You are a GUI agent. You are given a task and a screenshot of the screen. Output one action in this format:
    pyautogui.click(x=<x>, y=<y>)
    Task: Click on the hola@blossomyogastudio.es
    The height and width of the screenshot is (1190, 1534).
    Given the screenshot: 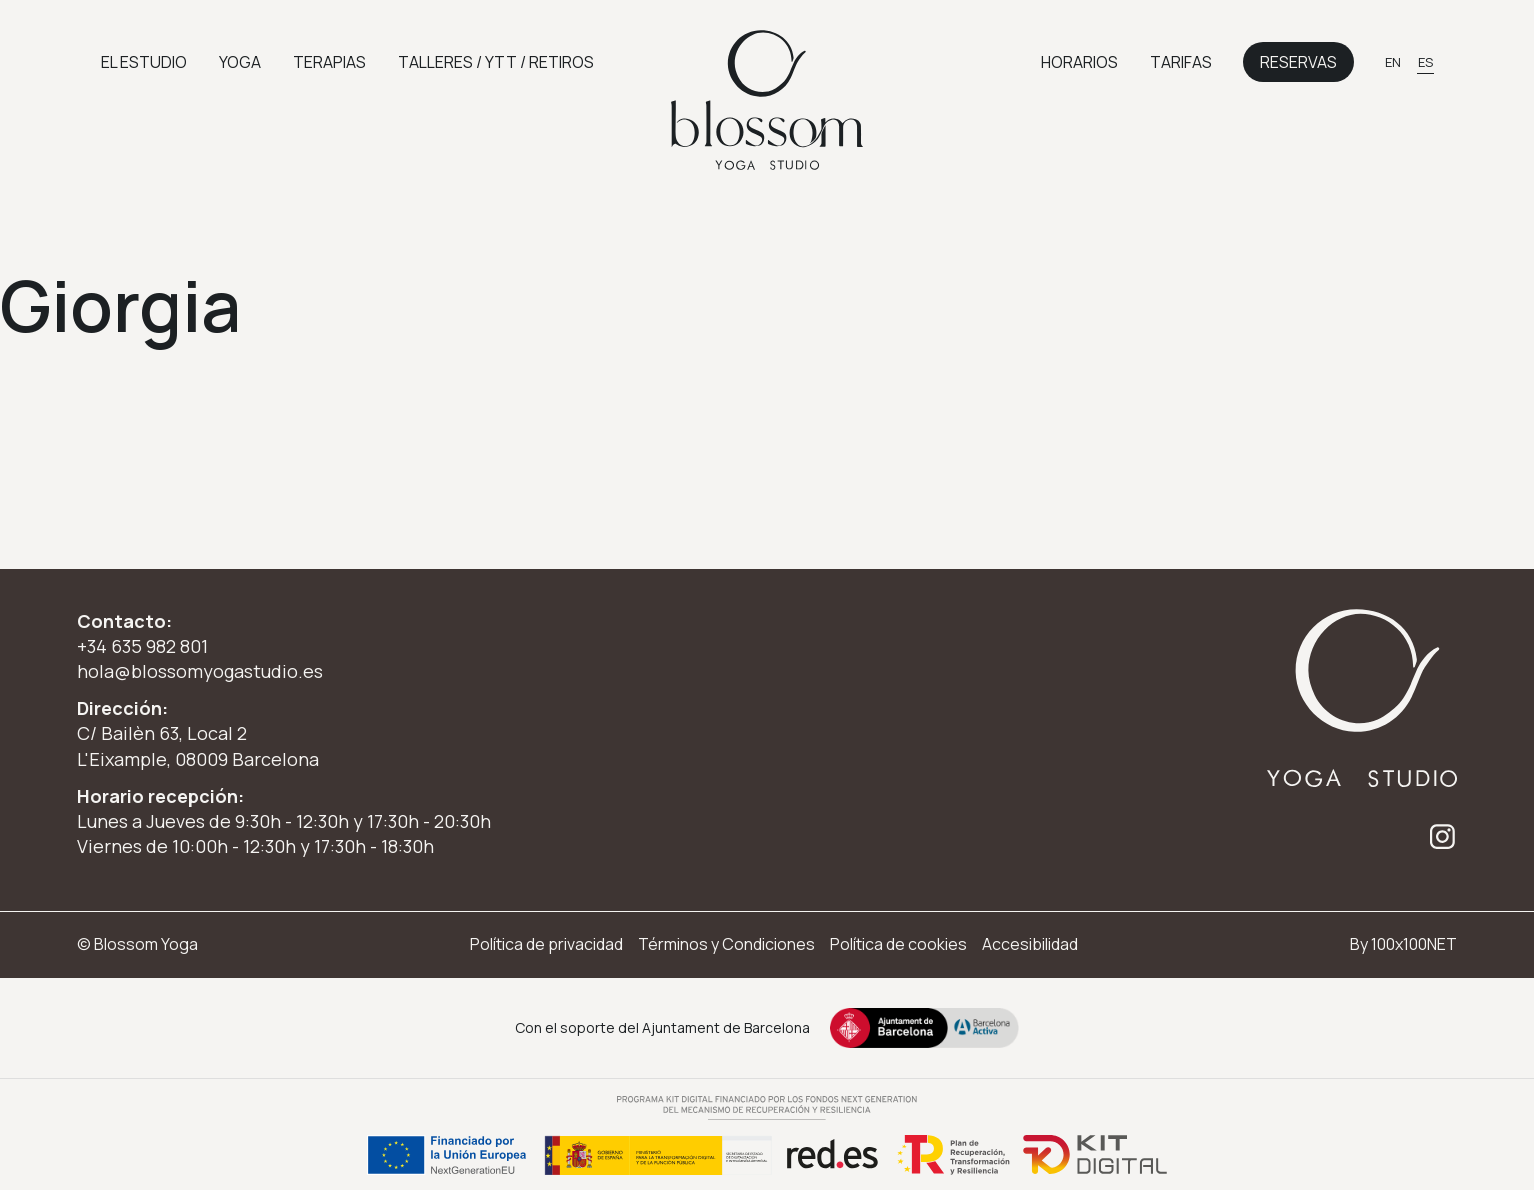 What is the action you would take?
    pyautogui.click(x=200, y=671)
    